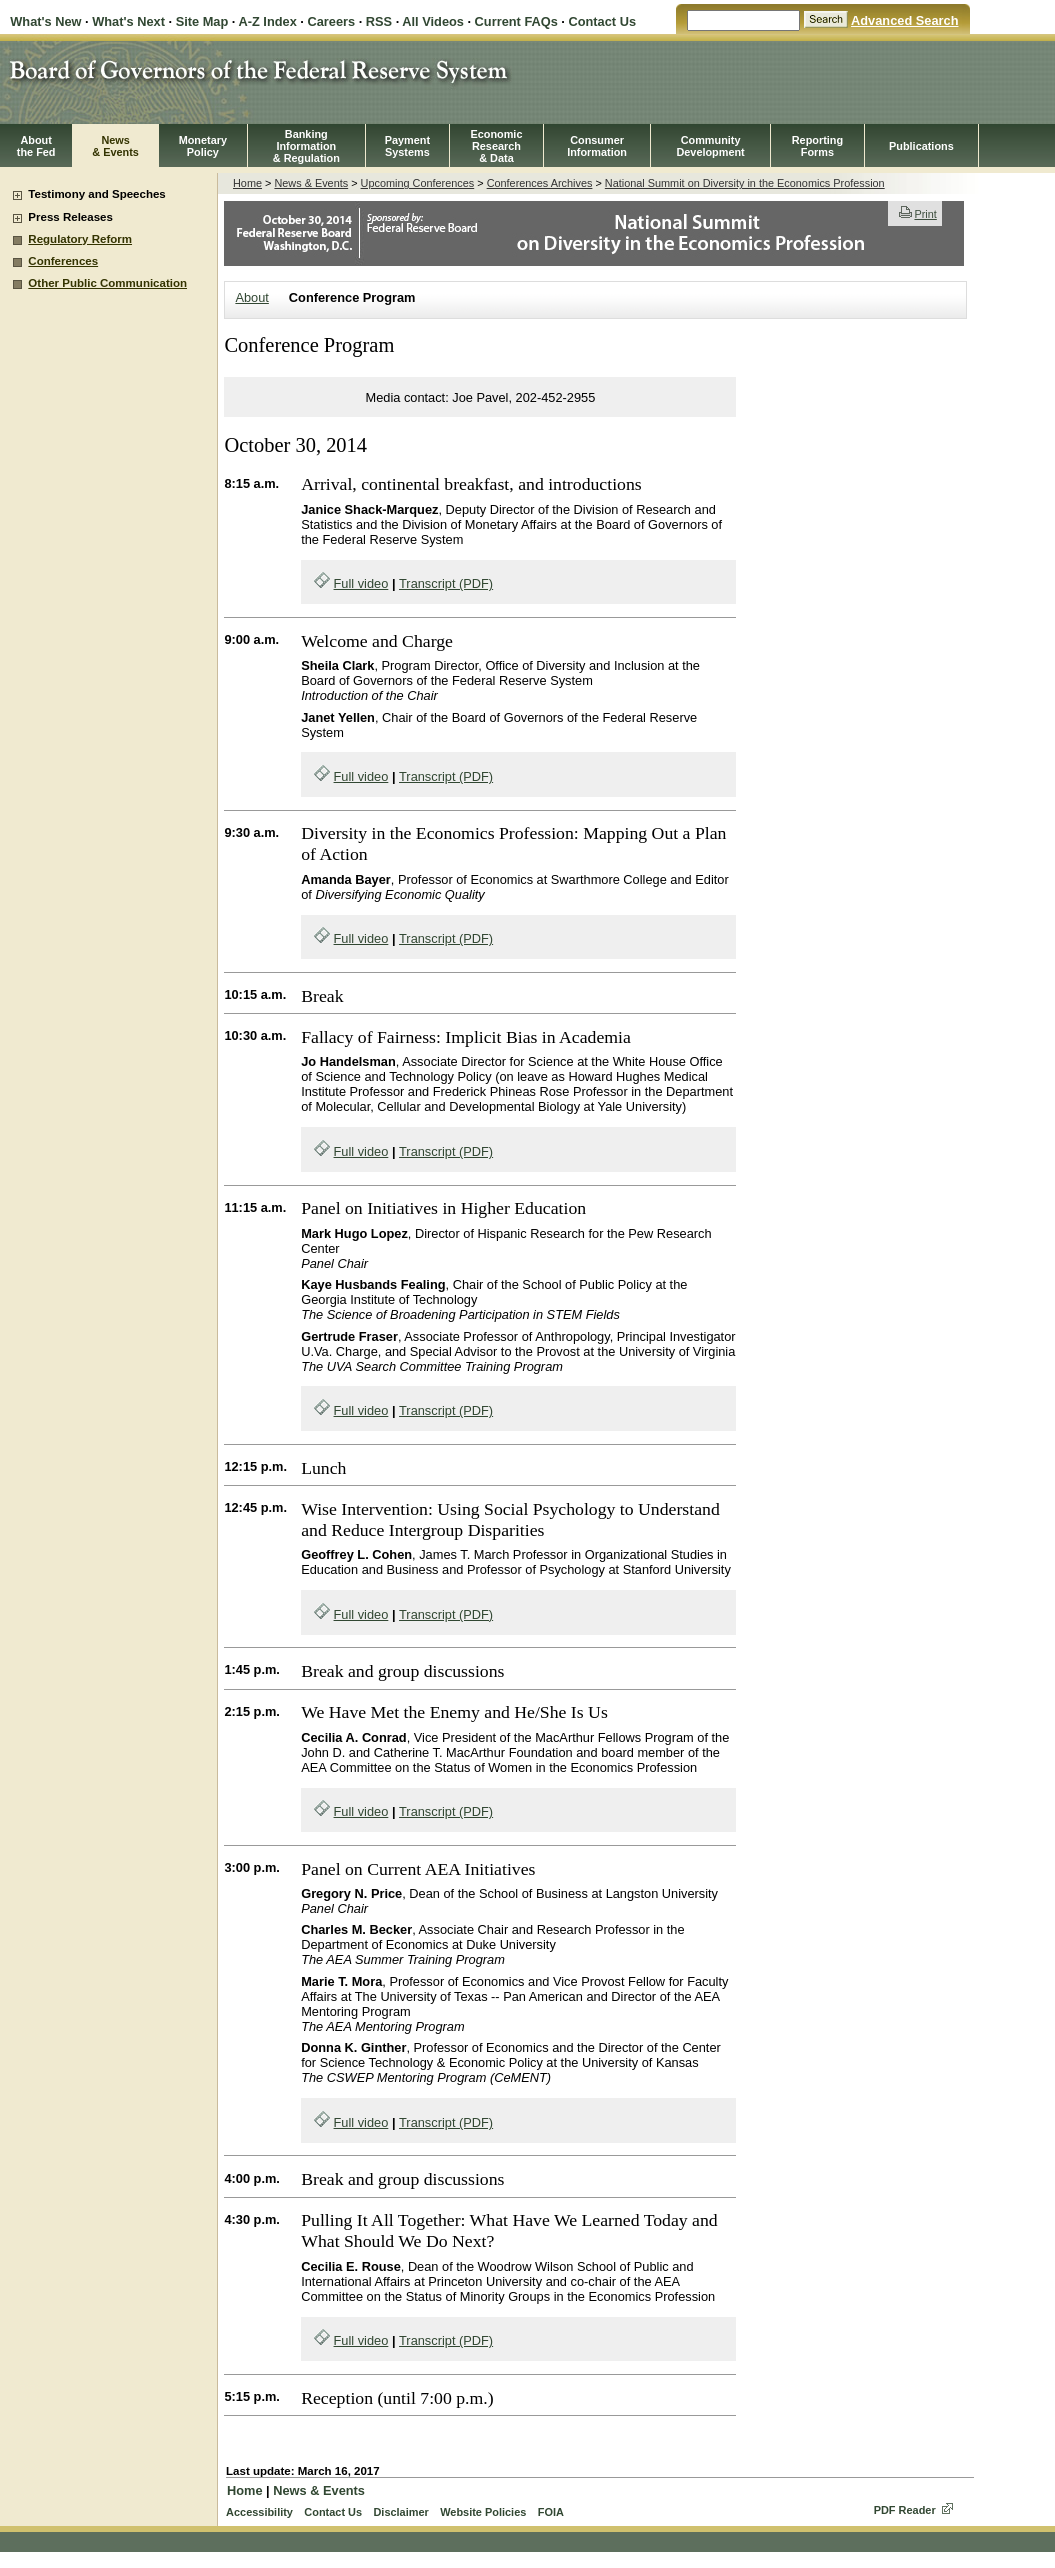 The width and height of the screenshot is (1055, 2568). I want to click on Regulatory Reform, so click(80, 239).